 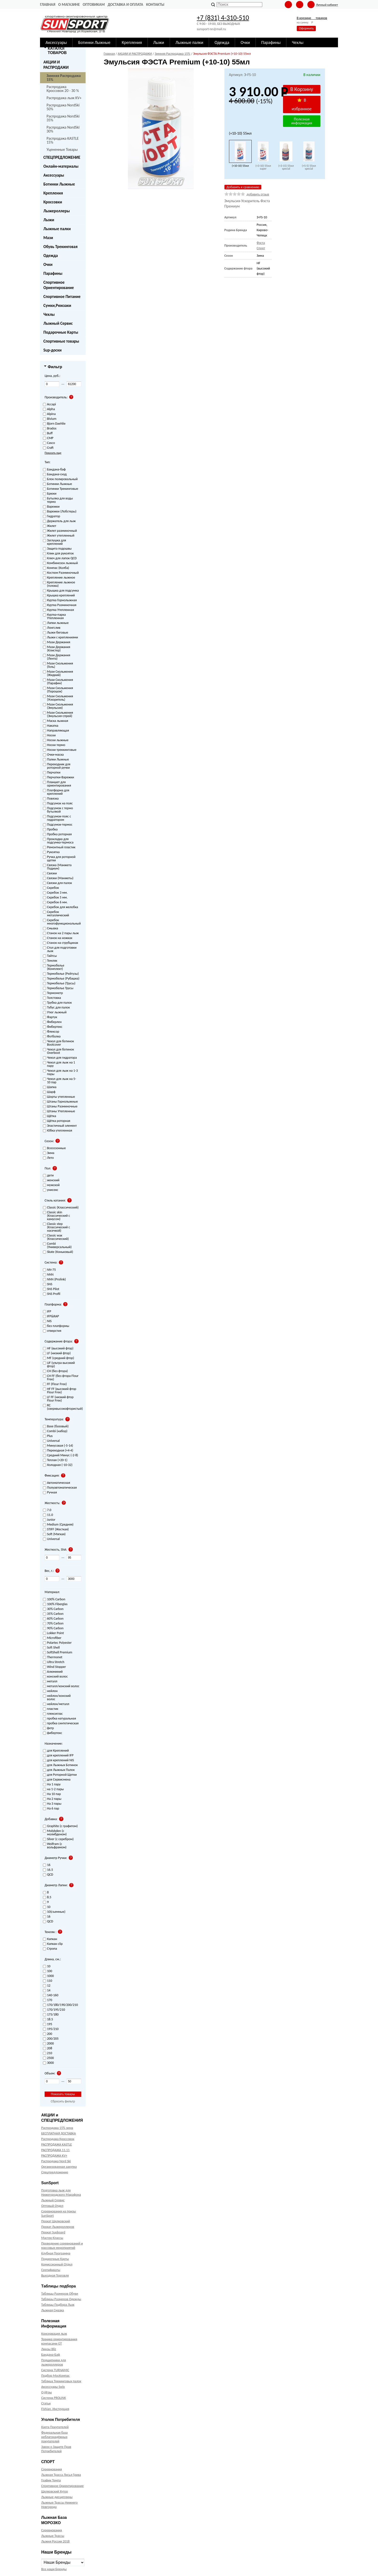 I want to click on Ключ для лапок QCD, so click(x=60, y=558).